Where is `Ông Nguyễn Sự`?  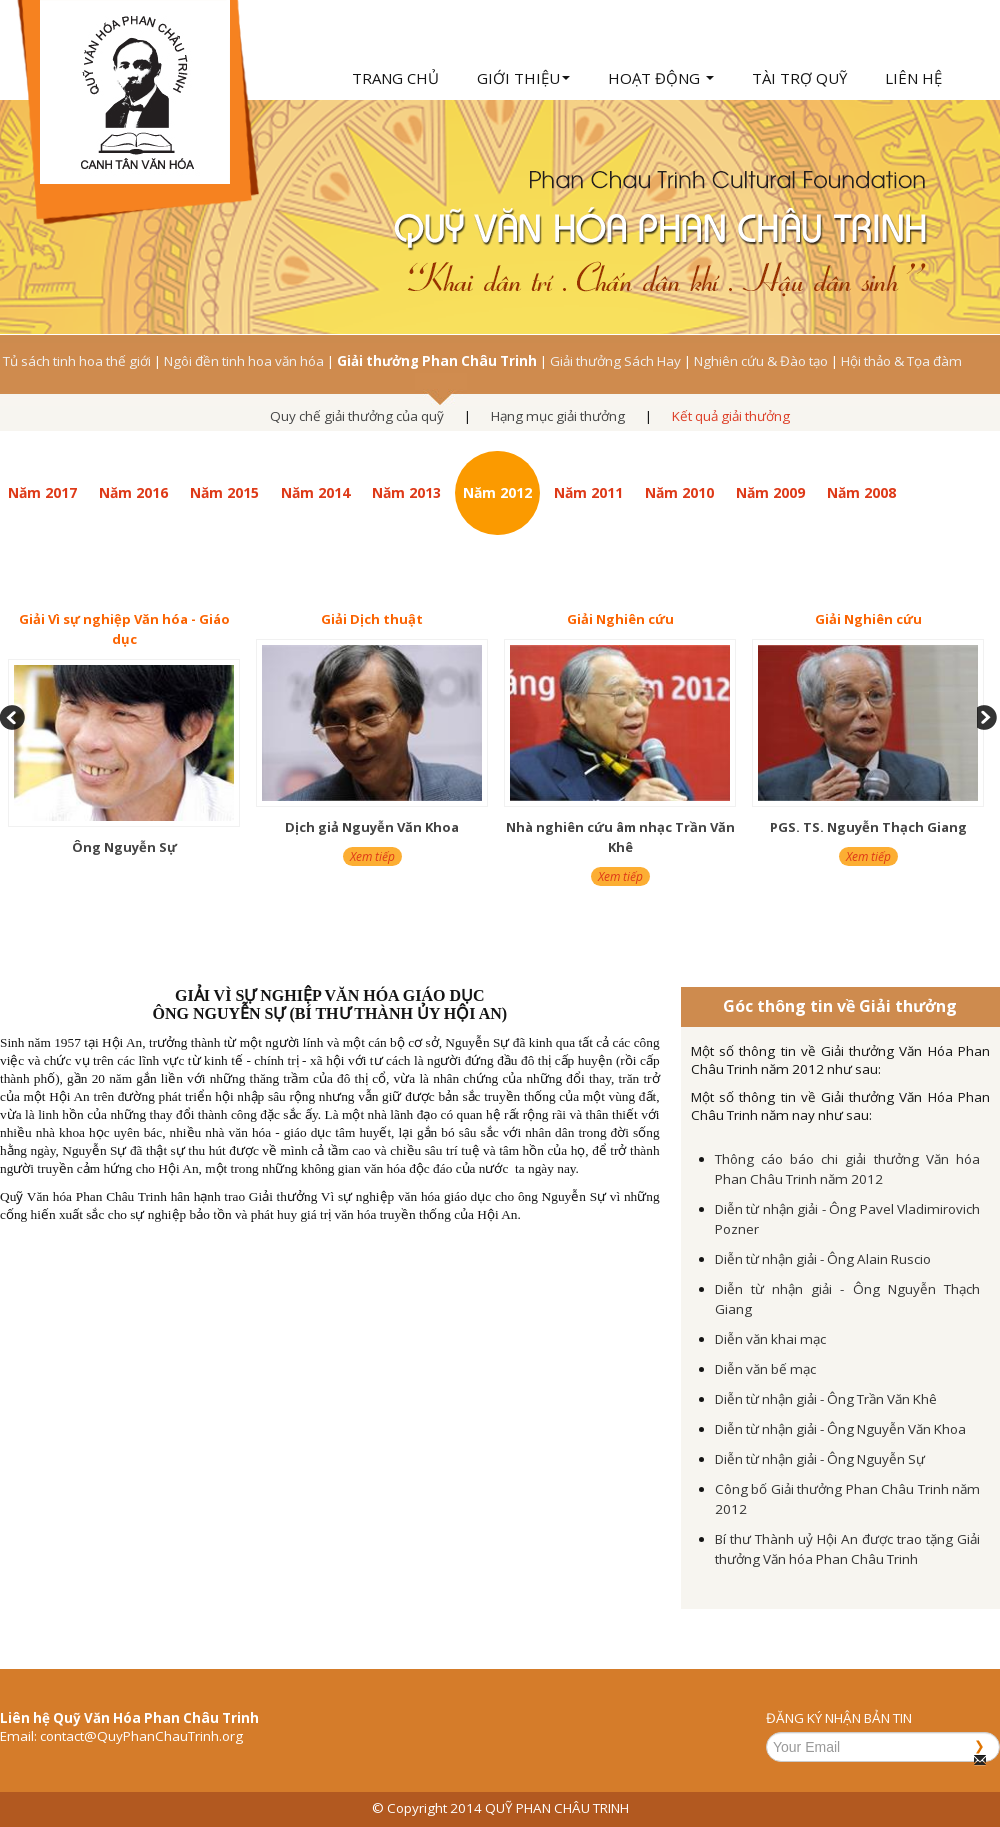 Ông Nguyễn Sự is located at coordinates (124, 847).